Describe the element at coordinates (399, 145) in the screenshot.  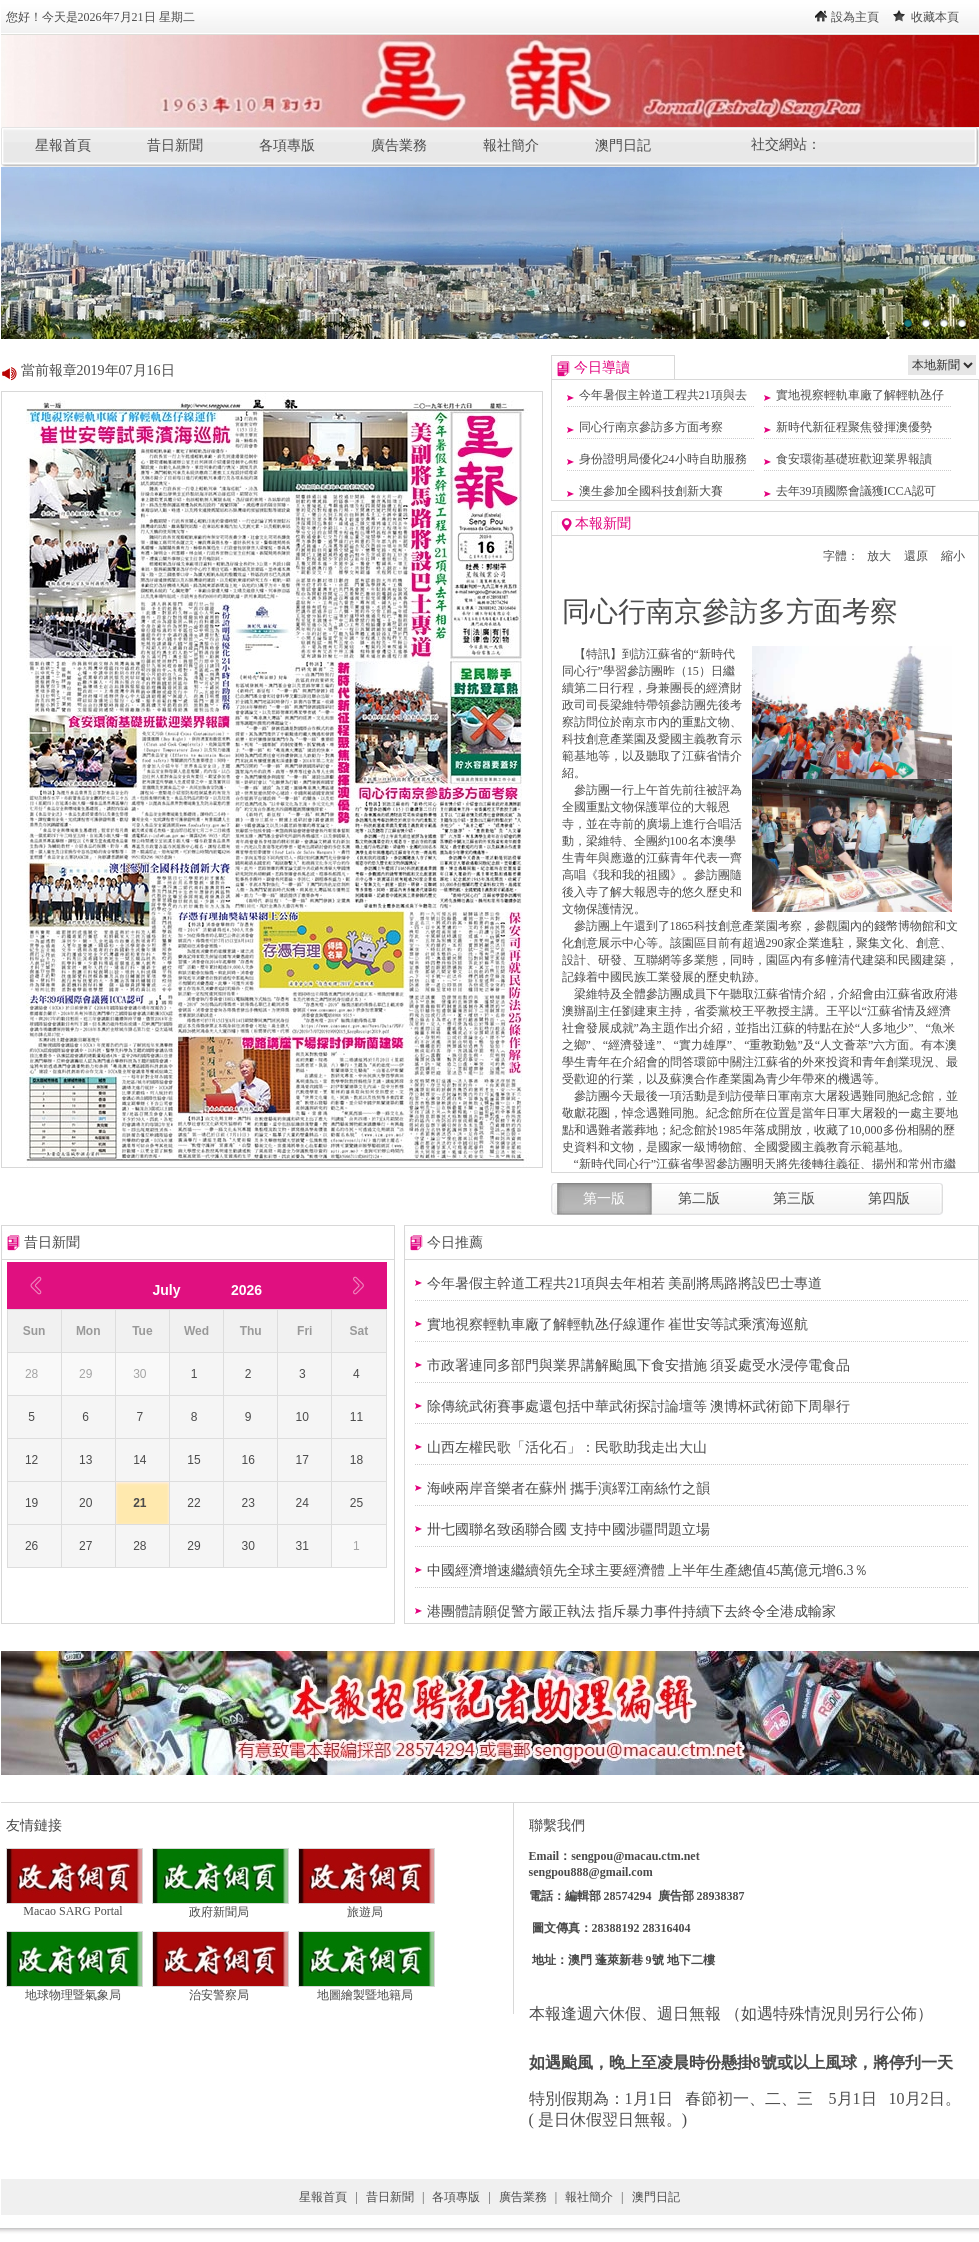
I see `廣告業務` at that location.